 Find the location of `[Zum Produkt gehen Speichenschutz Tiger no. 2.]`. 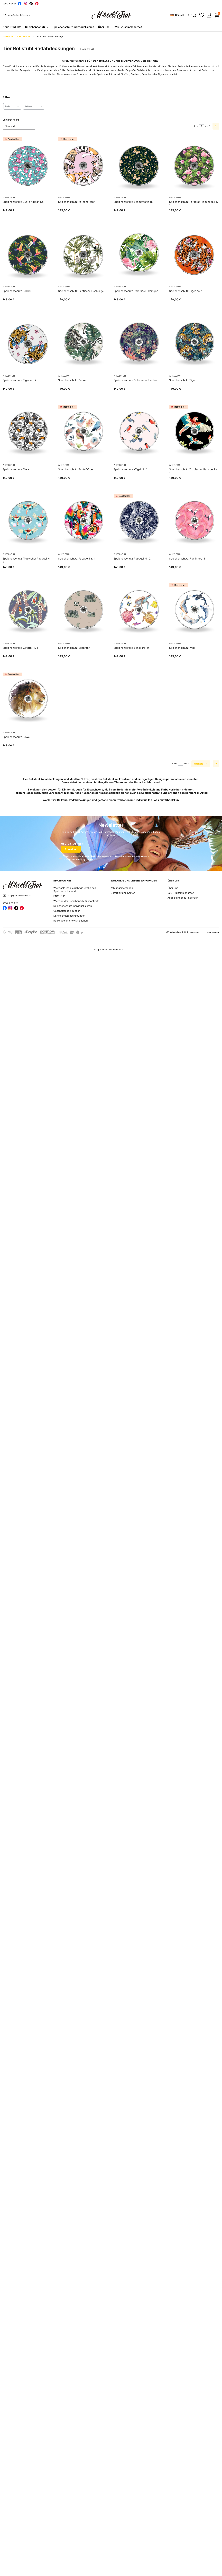

[Zum Produkt gehen Speichenschutz Tiger no. 2.] is located at coordinates (28, 343).